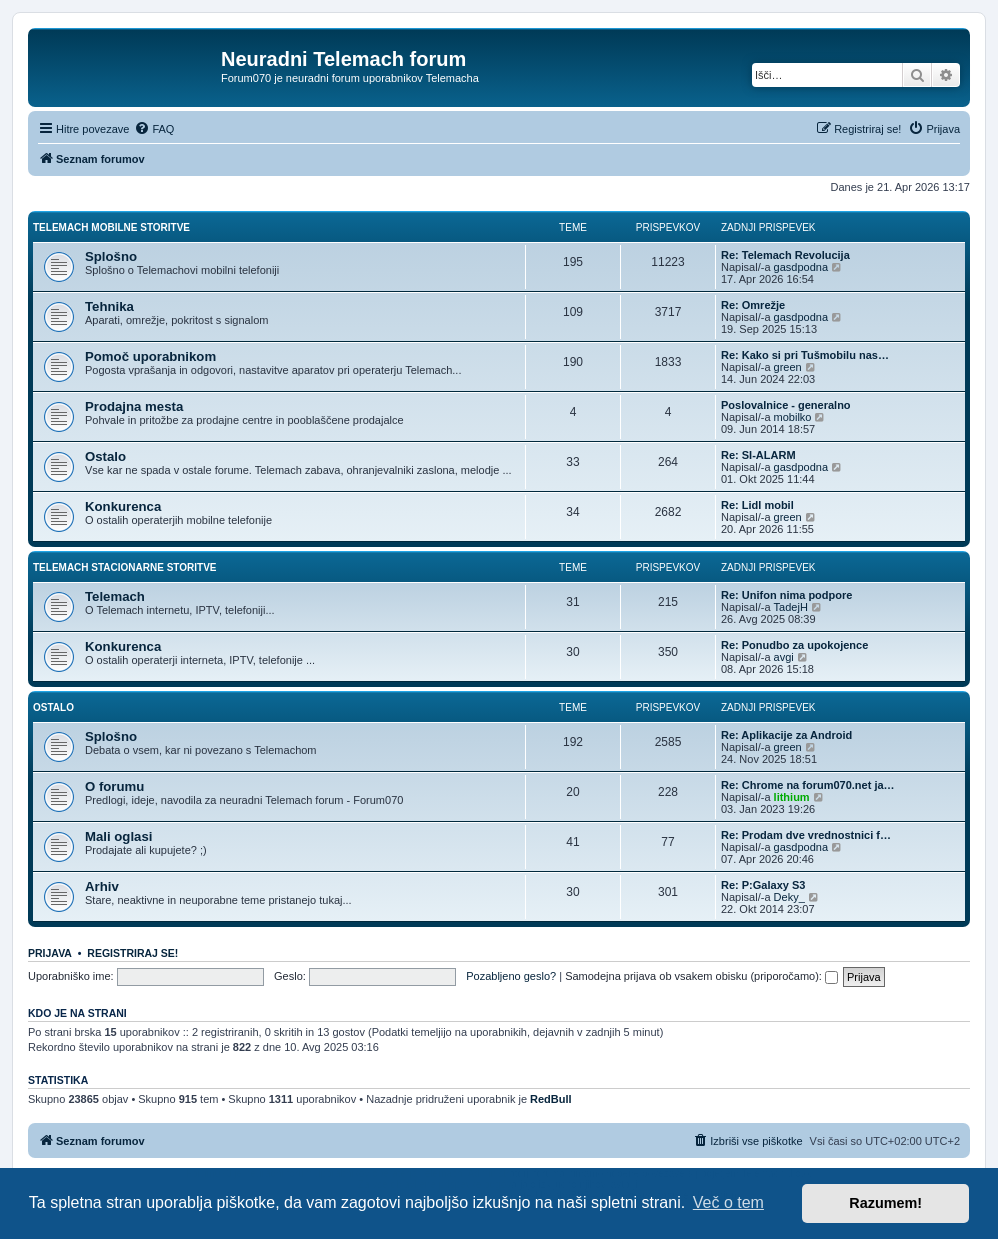 Image resolution: width=998 pixels, height=1239 pixels. Describe the element at coordinates (154, 129) in the screenshot. I see `[menuitem]` at that location.